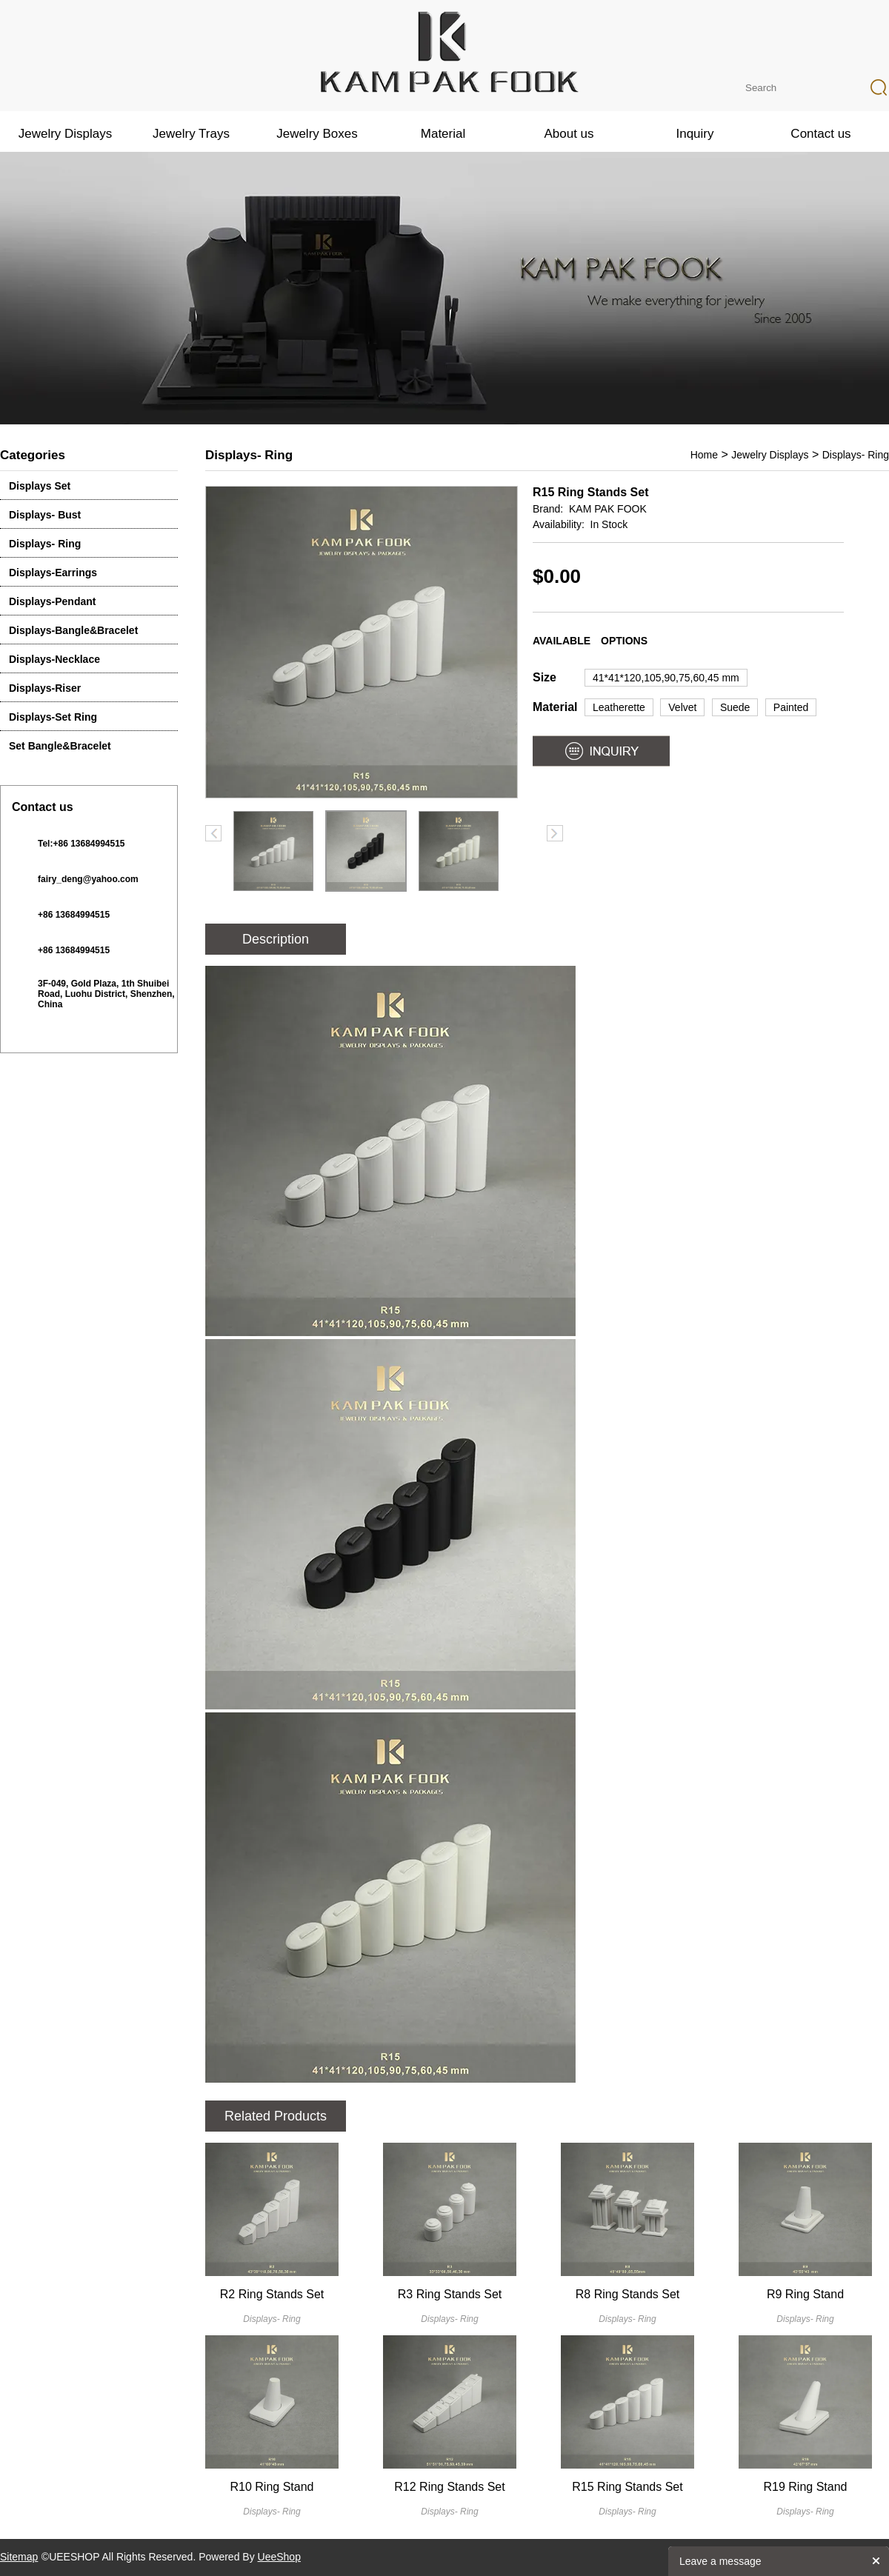 The width and height of the screenshot is (889, 2576). What do you see at coordinates (806, 2486) in the screenshot?
I see `R19 Ring Stand` at bounding box center [806, 2486].